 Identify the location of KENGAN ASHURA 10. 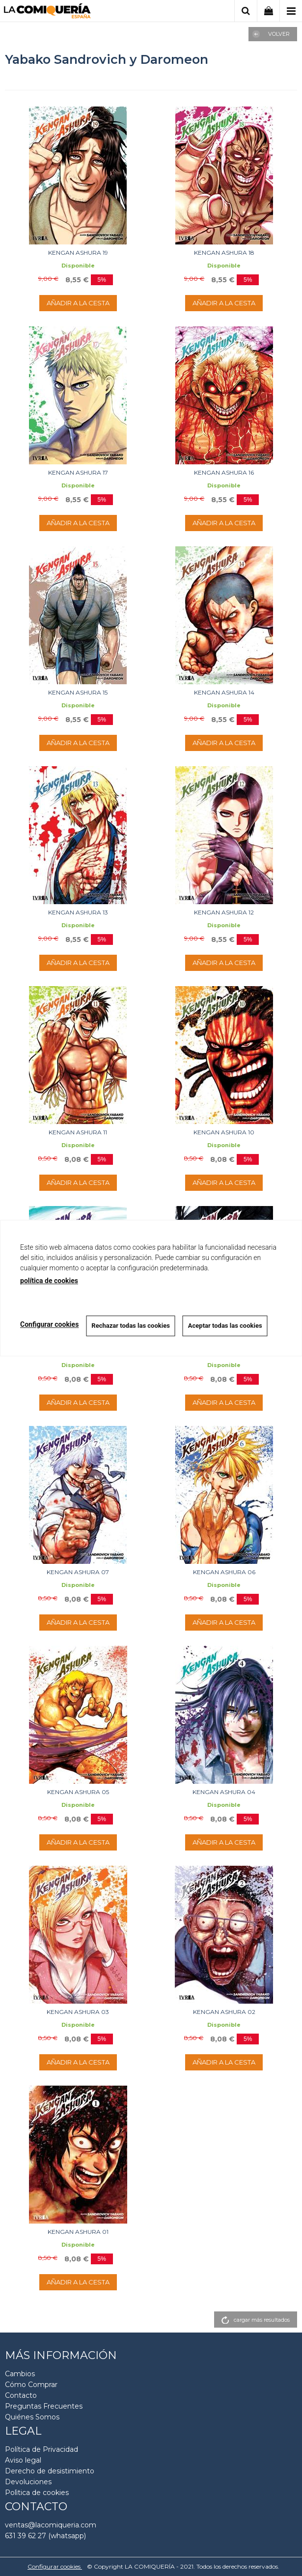
(223, 1132).